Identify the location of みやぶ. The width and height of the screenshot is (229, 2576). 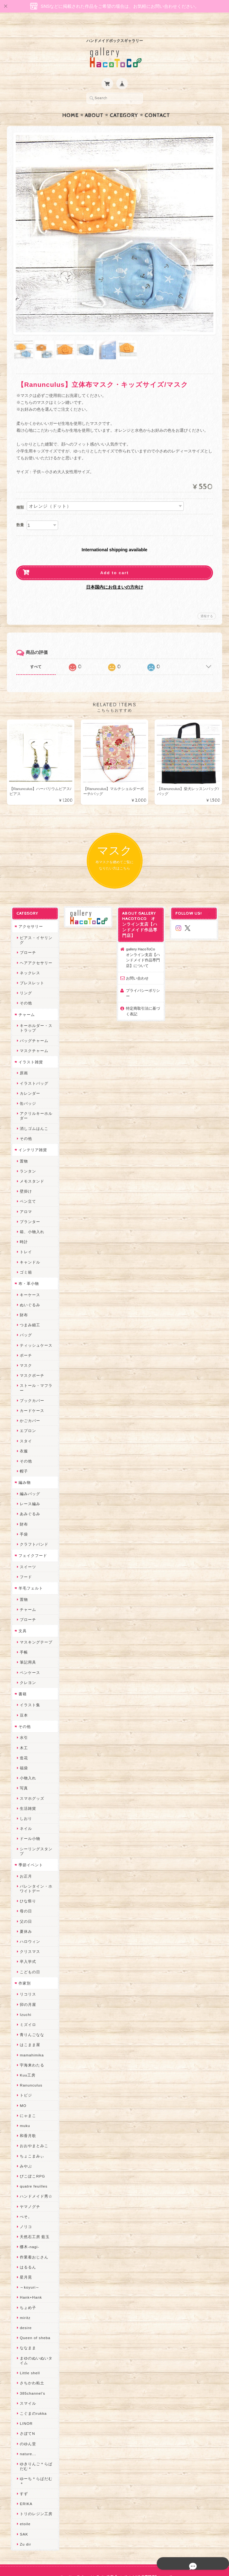
(24, 2140).